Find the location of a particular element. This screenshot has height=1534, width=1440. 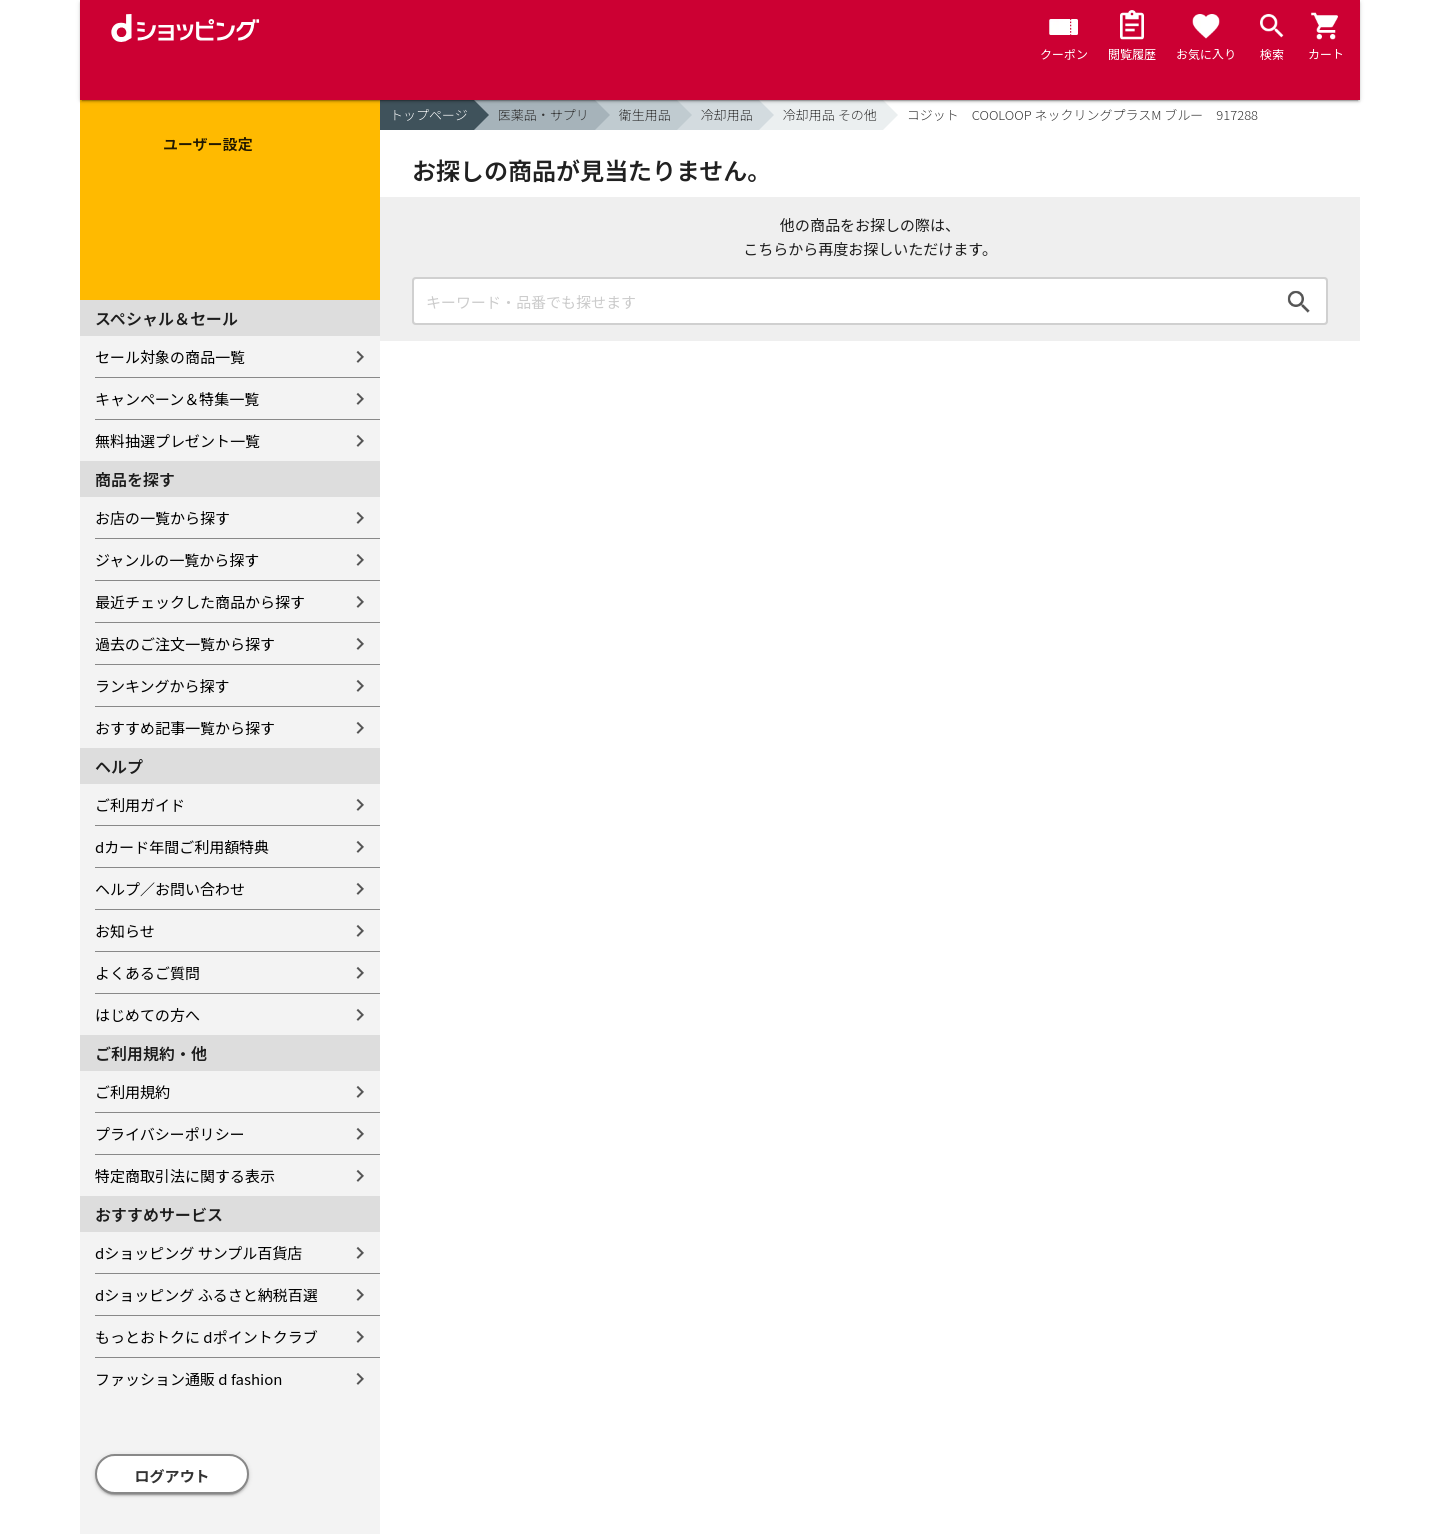

dショッピング サンプル百貨店 is located at coordinates (198, 1252).